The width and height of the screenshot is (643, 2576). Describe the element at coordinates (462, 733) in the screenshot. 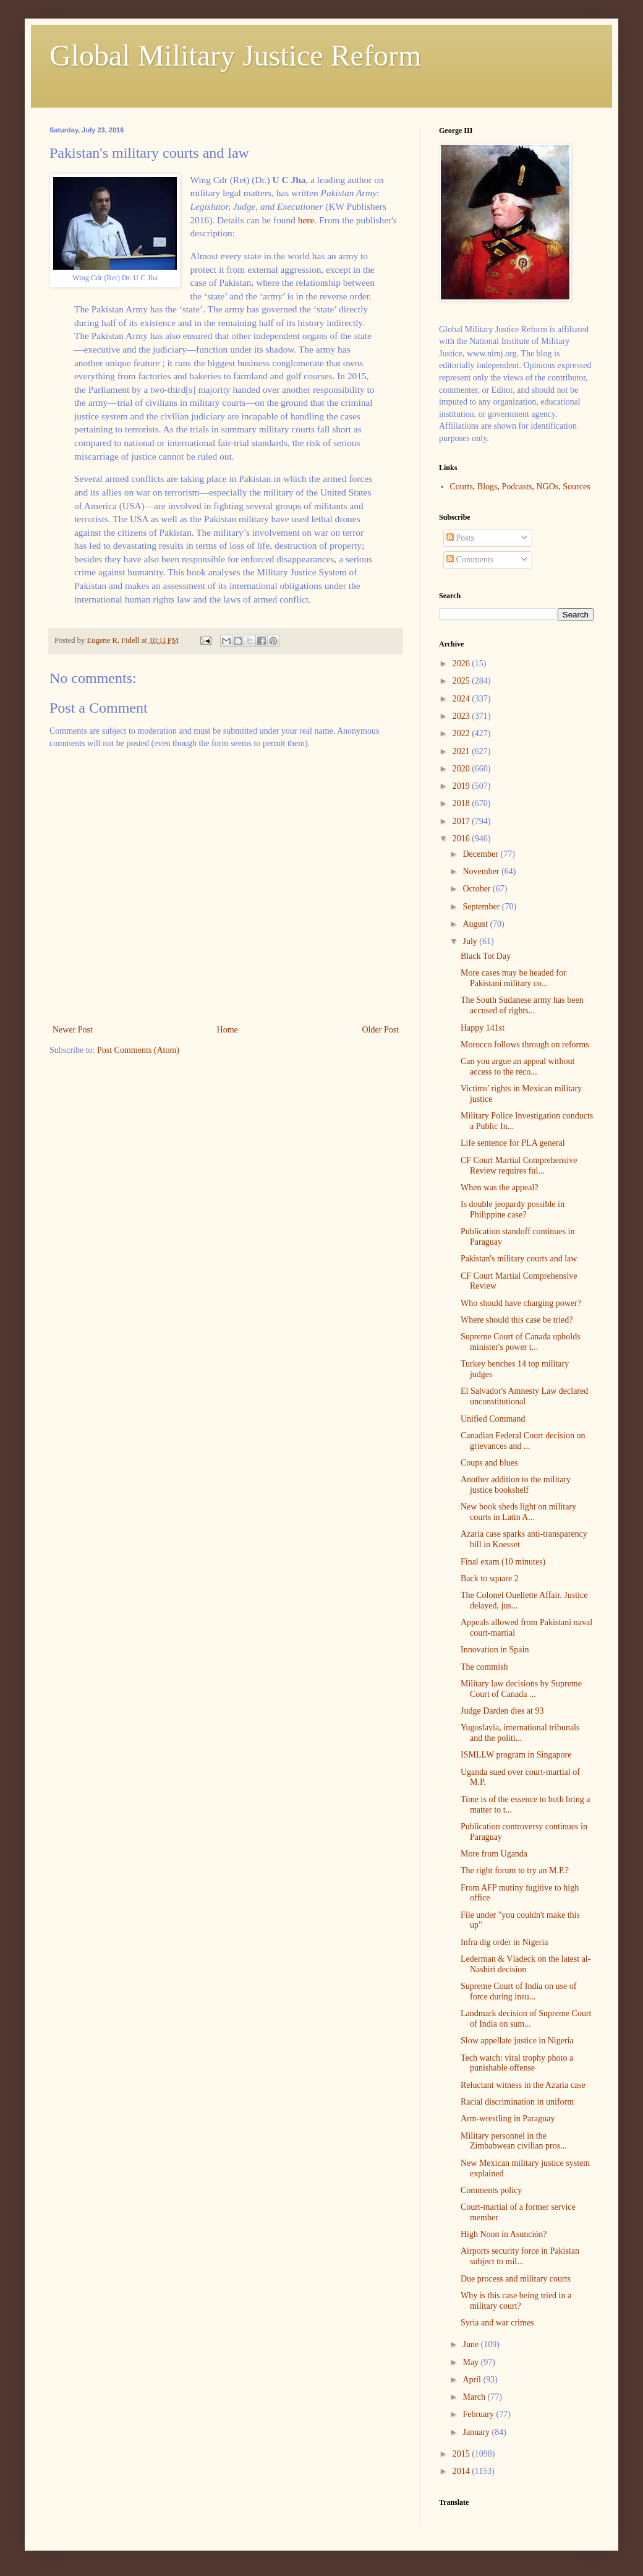

I see `2022` at that location.